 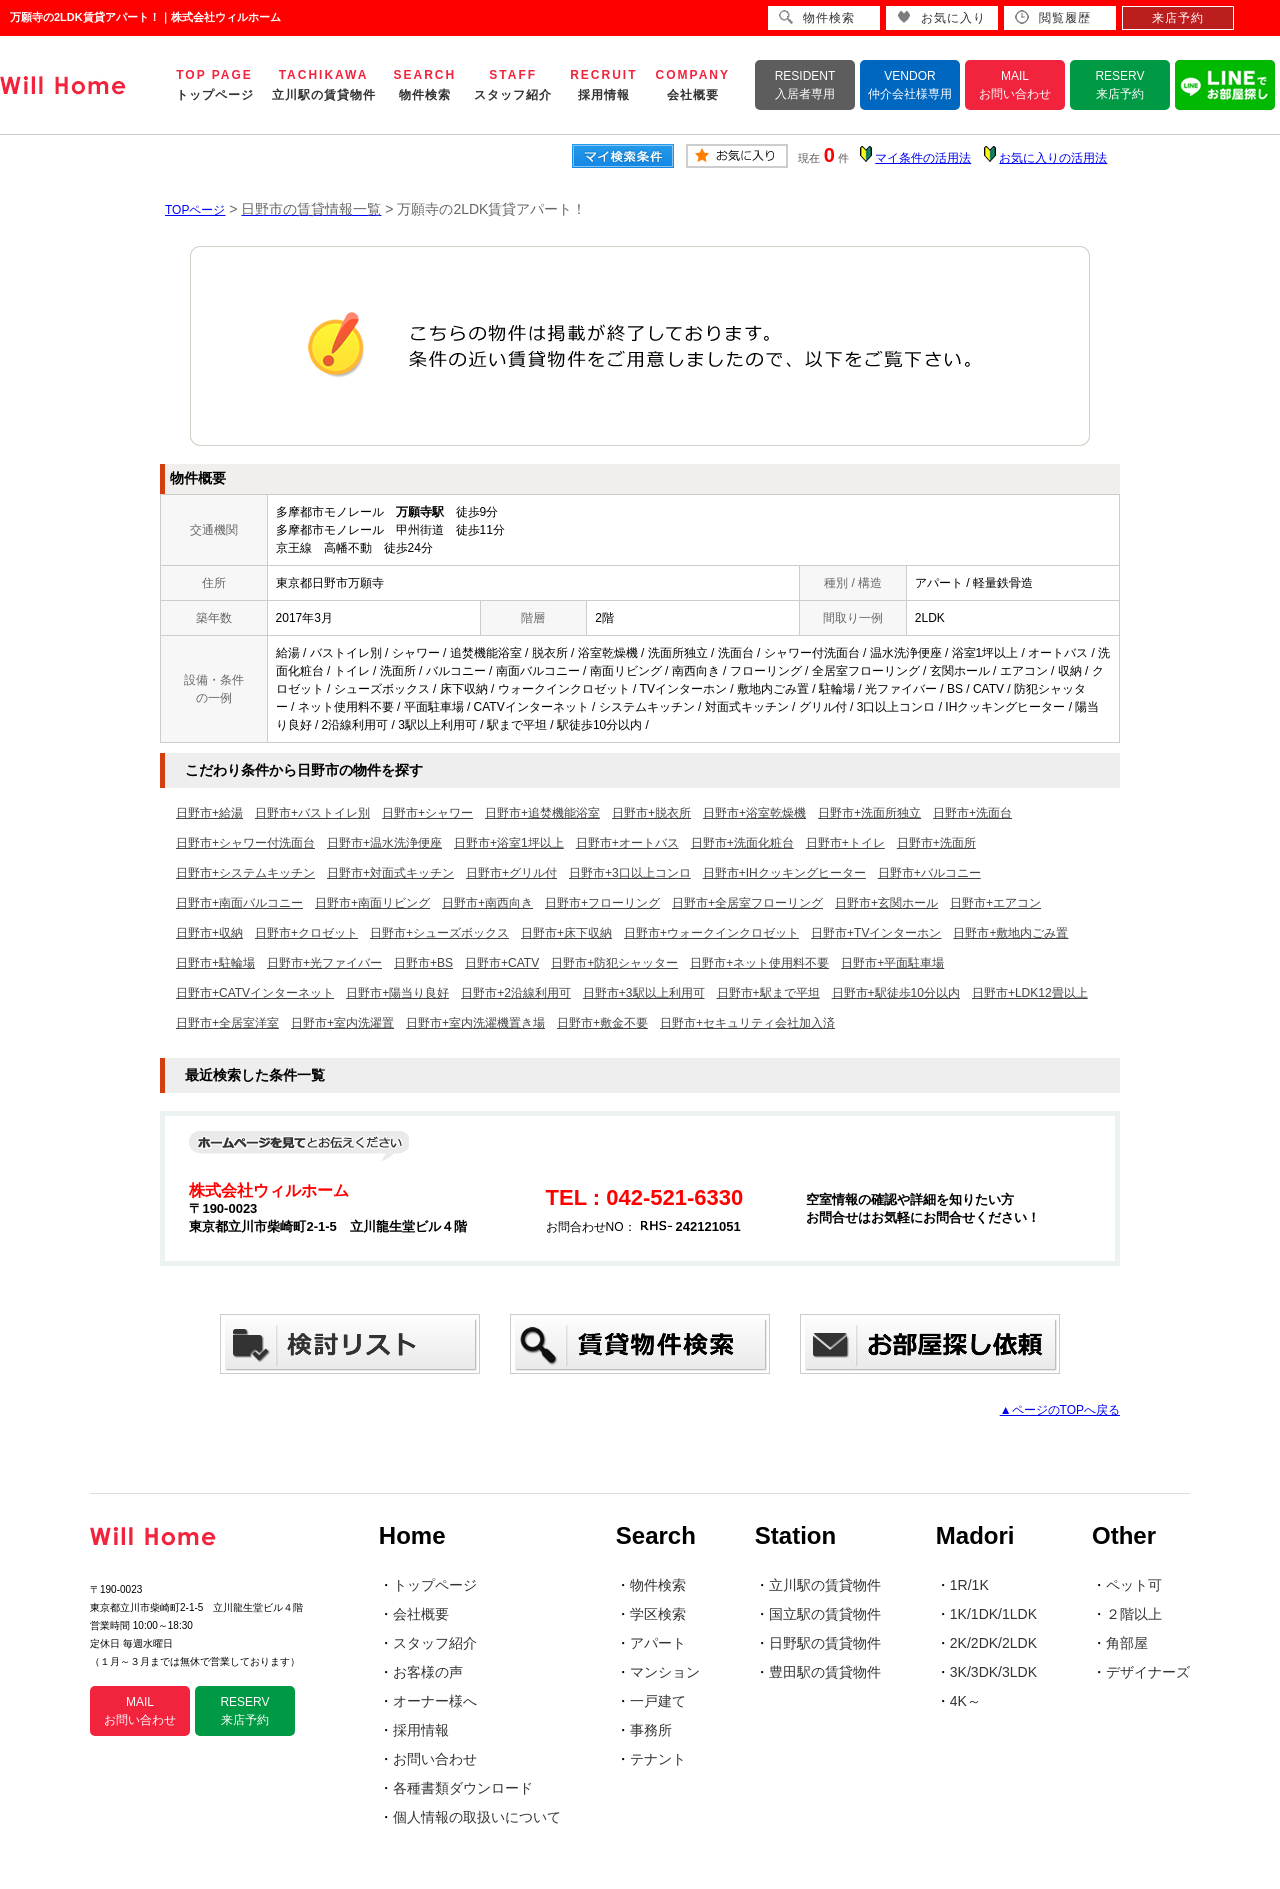 I want to click on スタッフ紹介, so click(x=435, y=1643).